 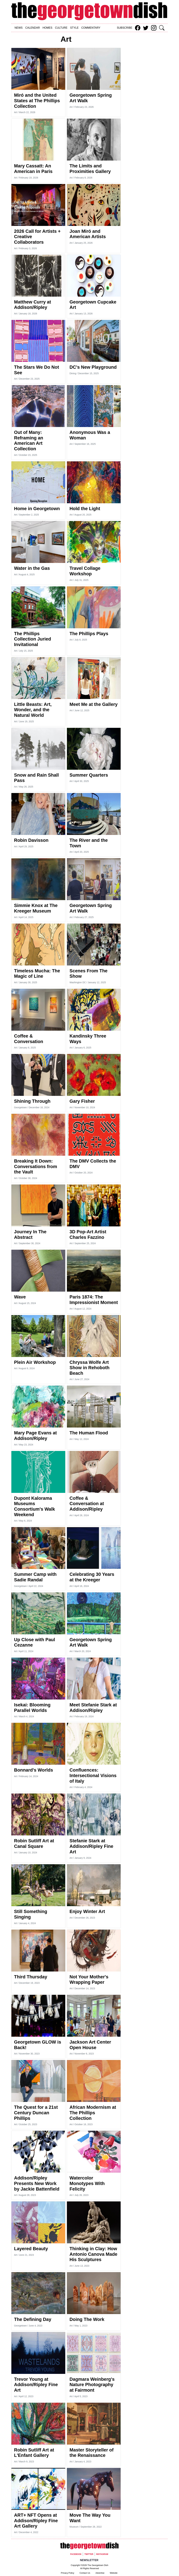 What do you see at coordinates (93, 1775) in the screenshot?
I see `Confluences: Intersectional Visions of Italy` at bounding box center [93, 1775].